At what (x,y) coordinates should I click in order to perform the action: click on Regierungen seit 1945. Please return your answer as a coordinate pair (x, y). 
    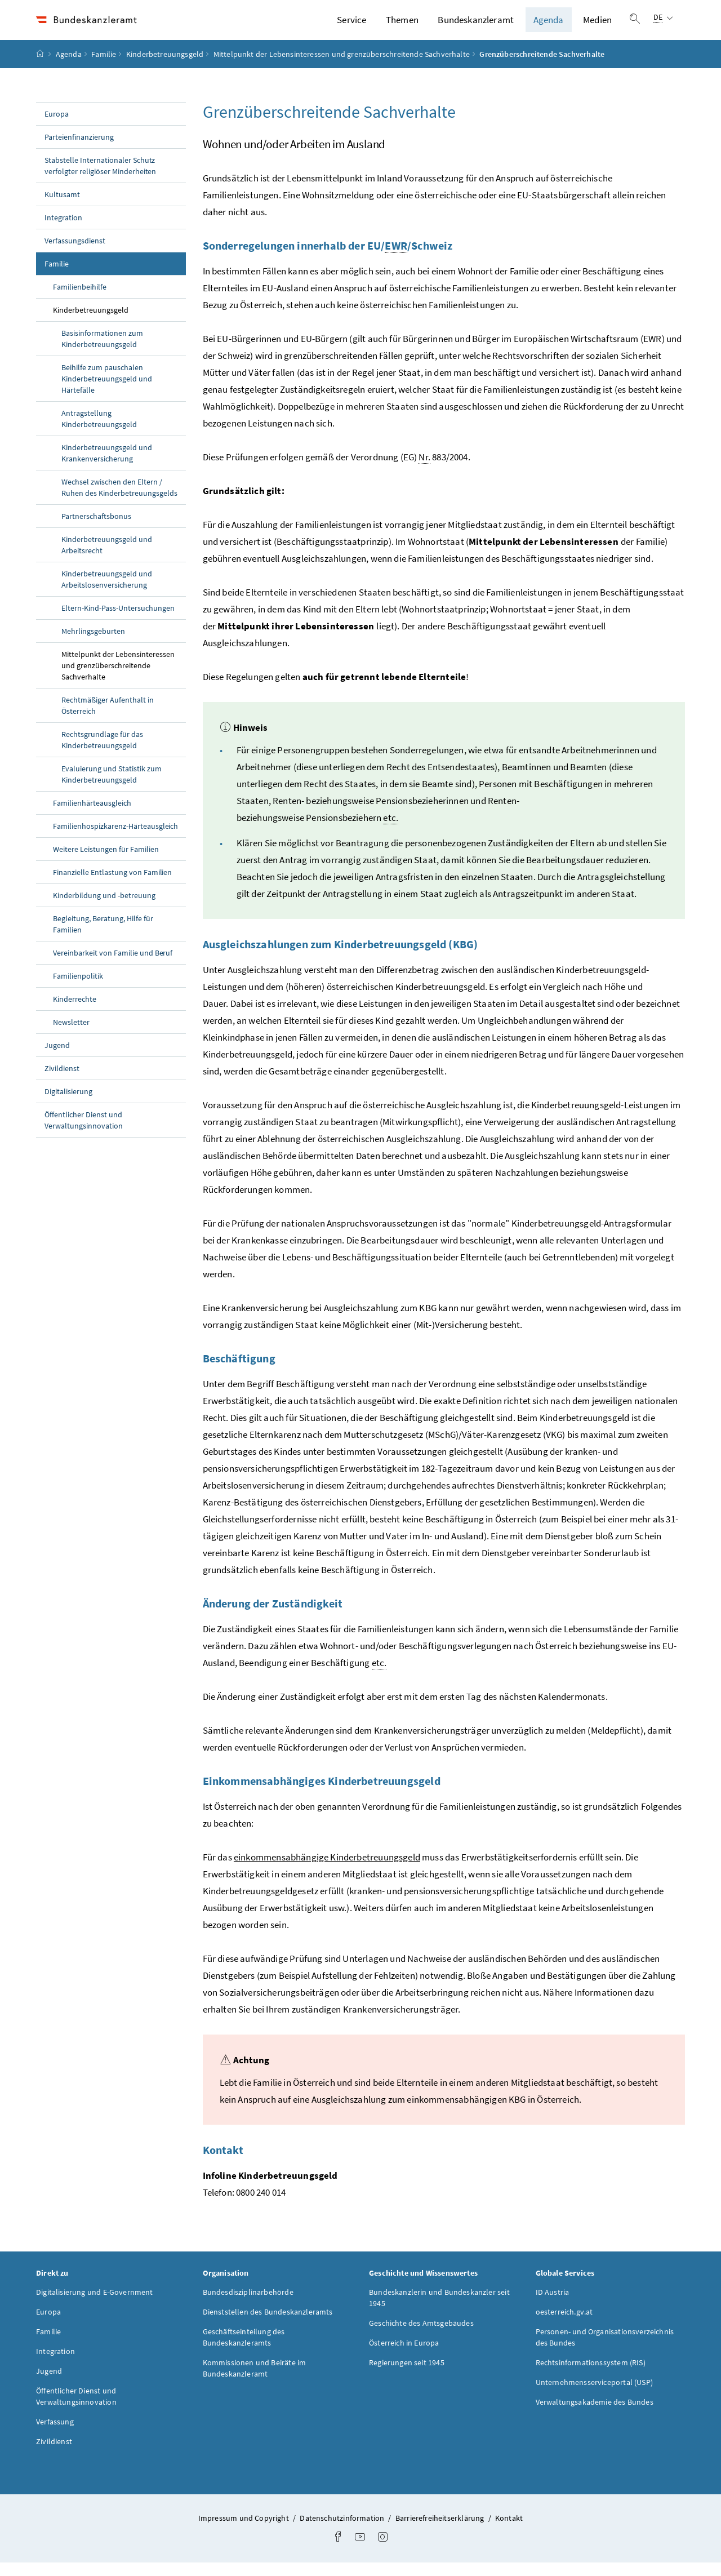
    Looking at the image, I should click on (406, 2375).